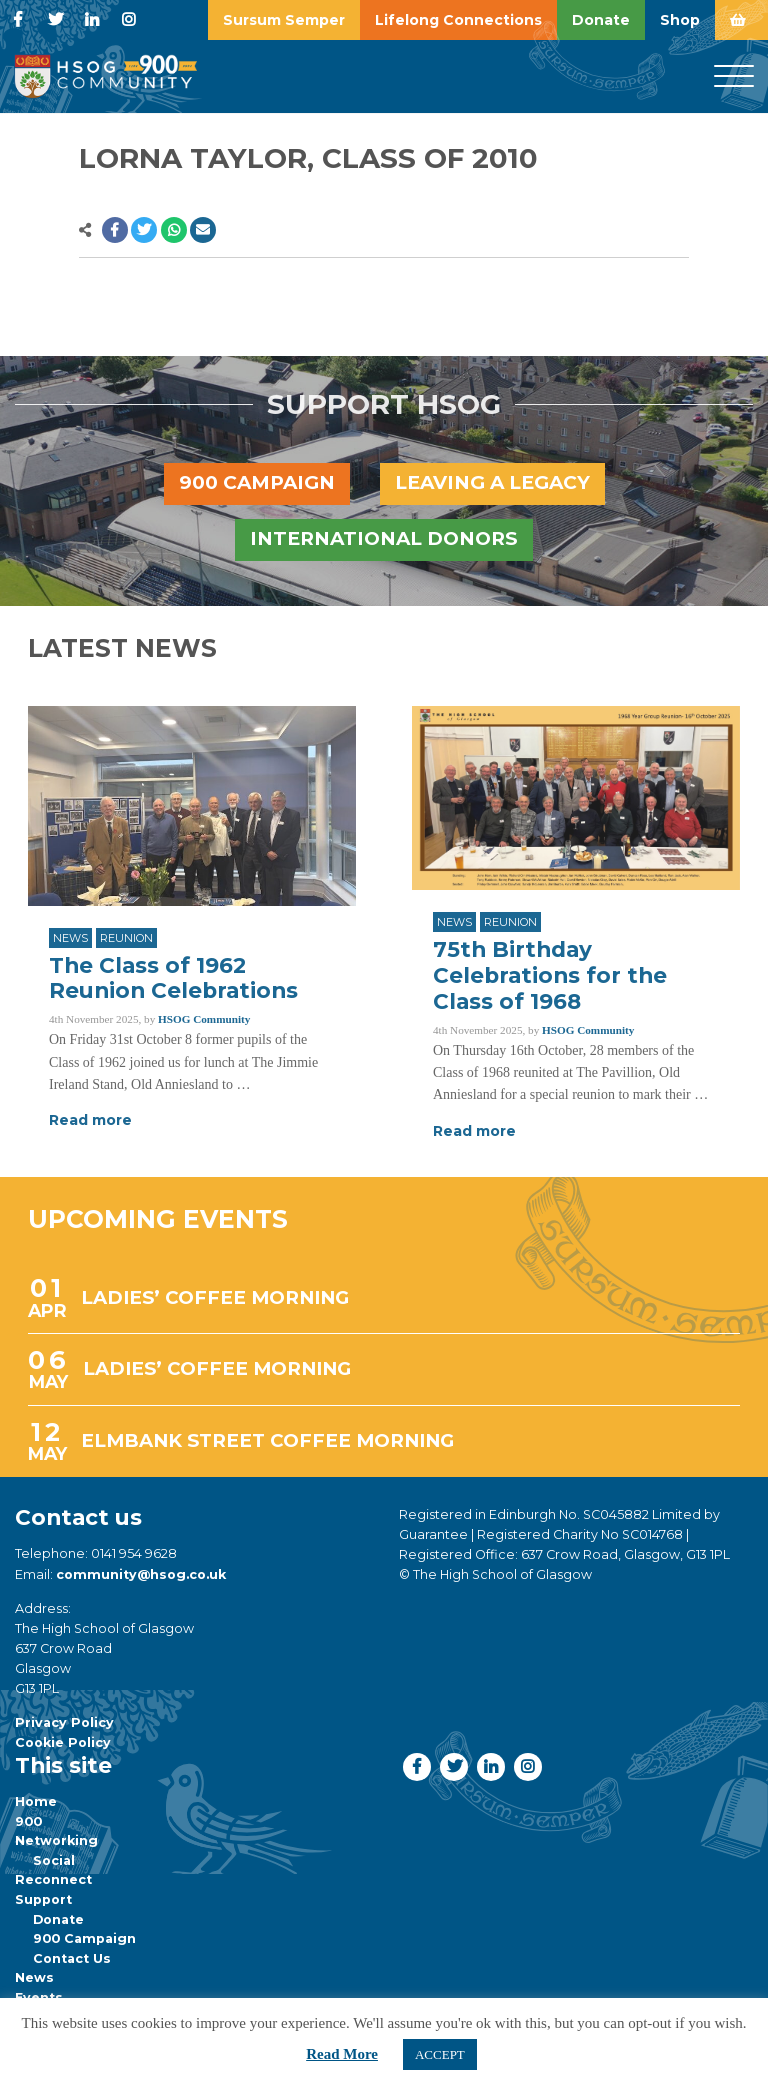  I want to click on 900, so click(28, 1821).